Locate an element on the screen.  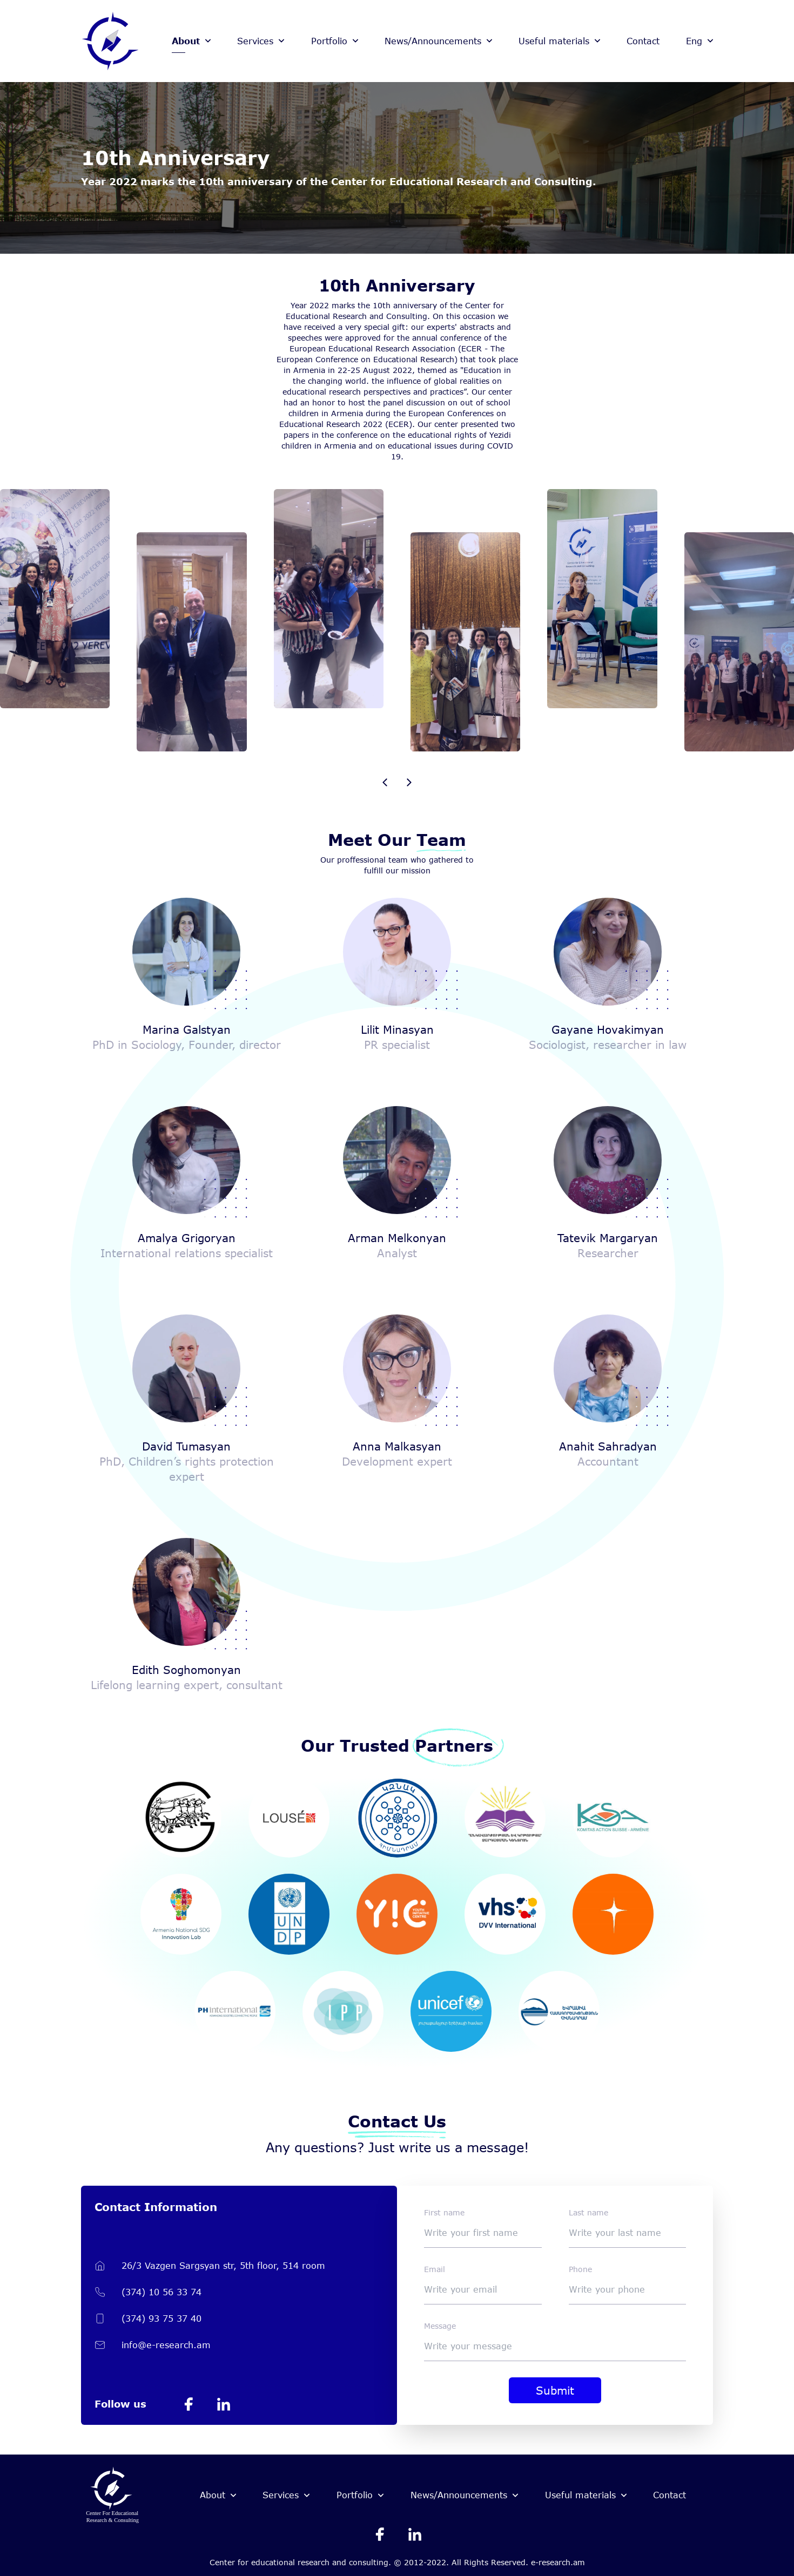
Last name is located at coordinates (588, 2212).